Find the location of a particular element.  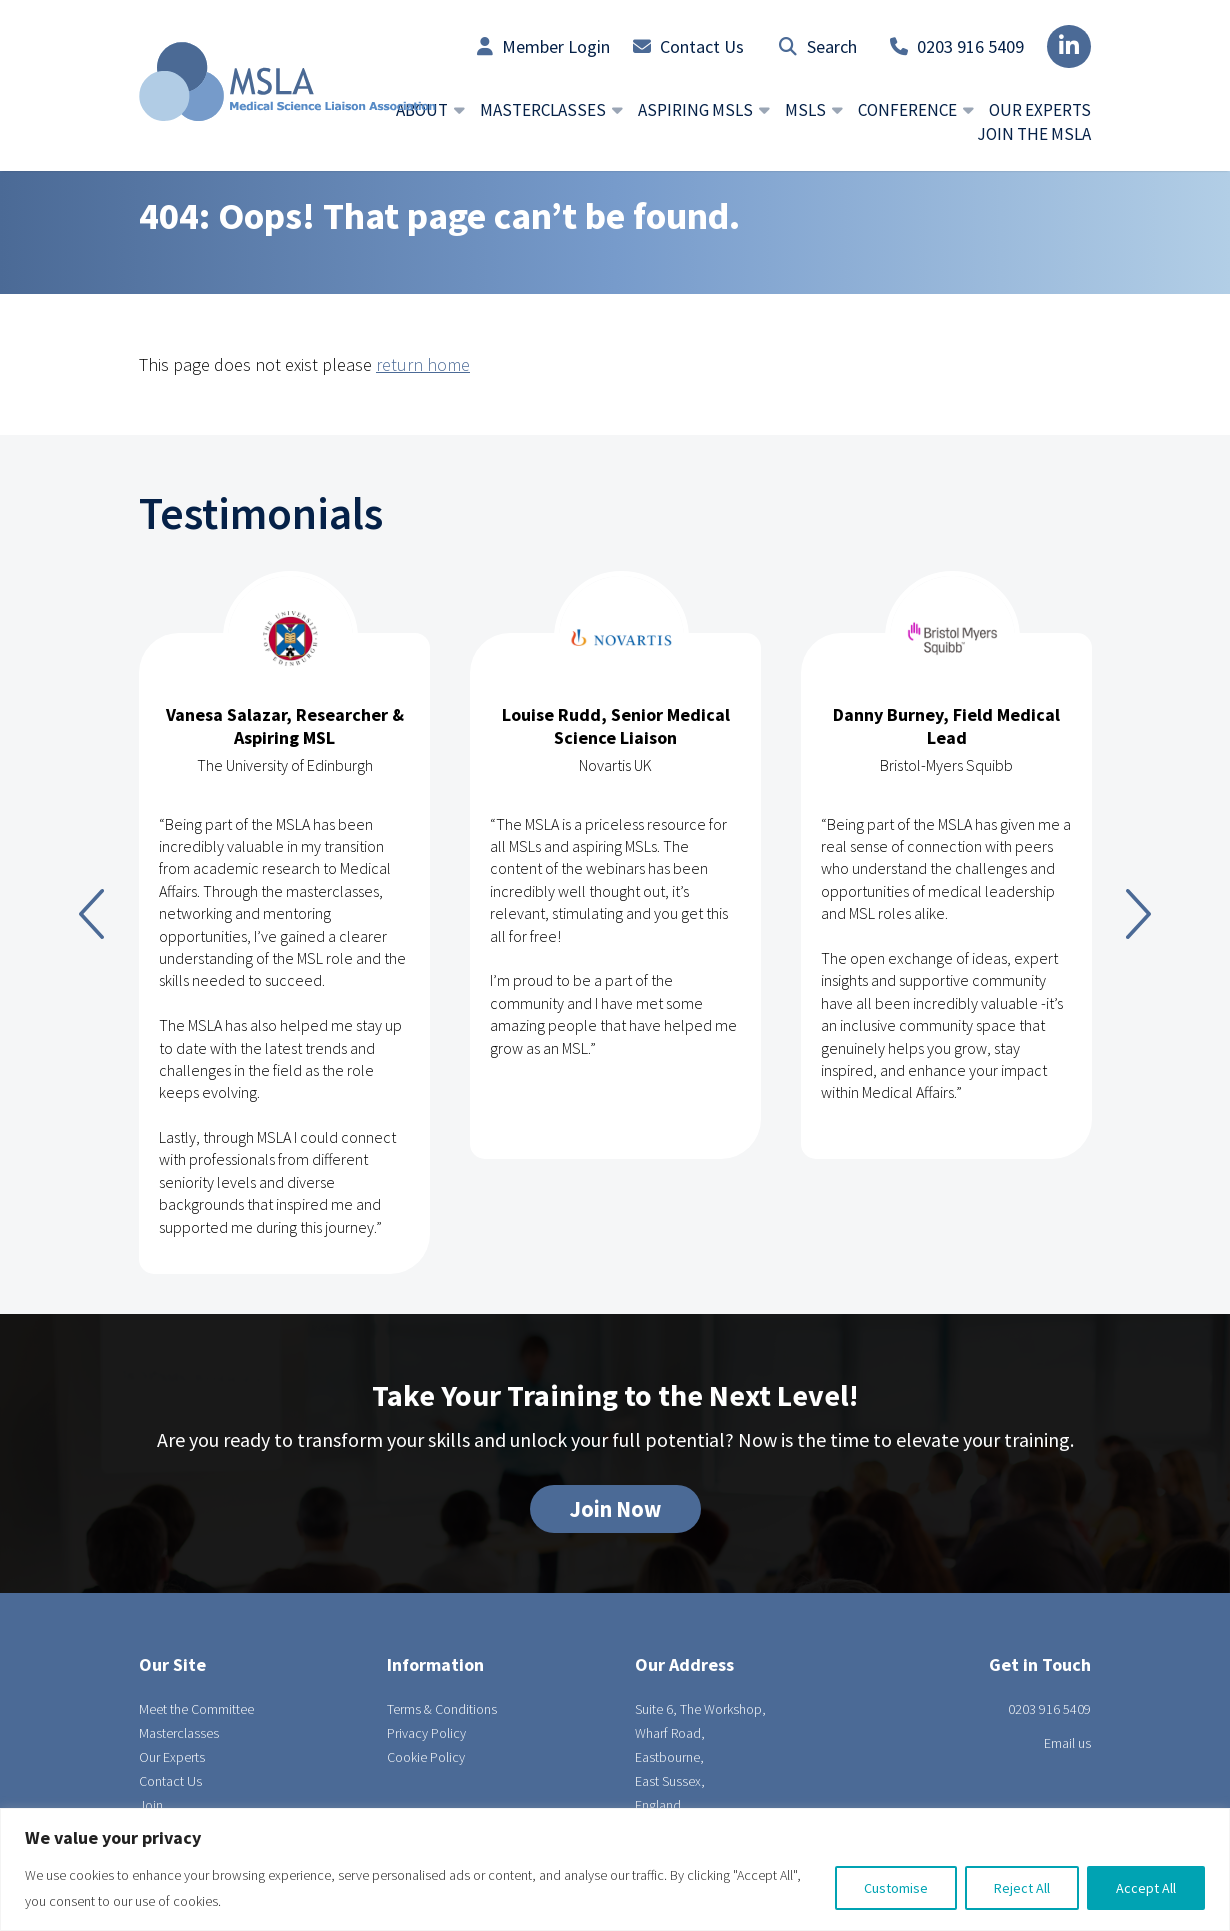

Join is located at coordinates (151, 1805).